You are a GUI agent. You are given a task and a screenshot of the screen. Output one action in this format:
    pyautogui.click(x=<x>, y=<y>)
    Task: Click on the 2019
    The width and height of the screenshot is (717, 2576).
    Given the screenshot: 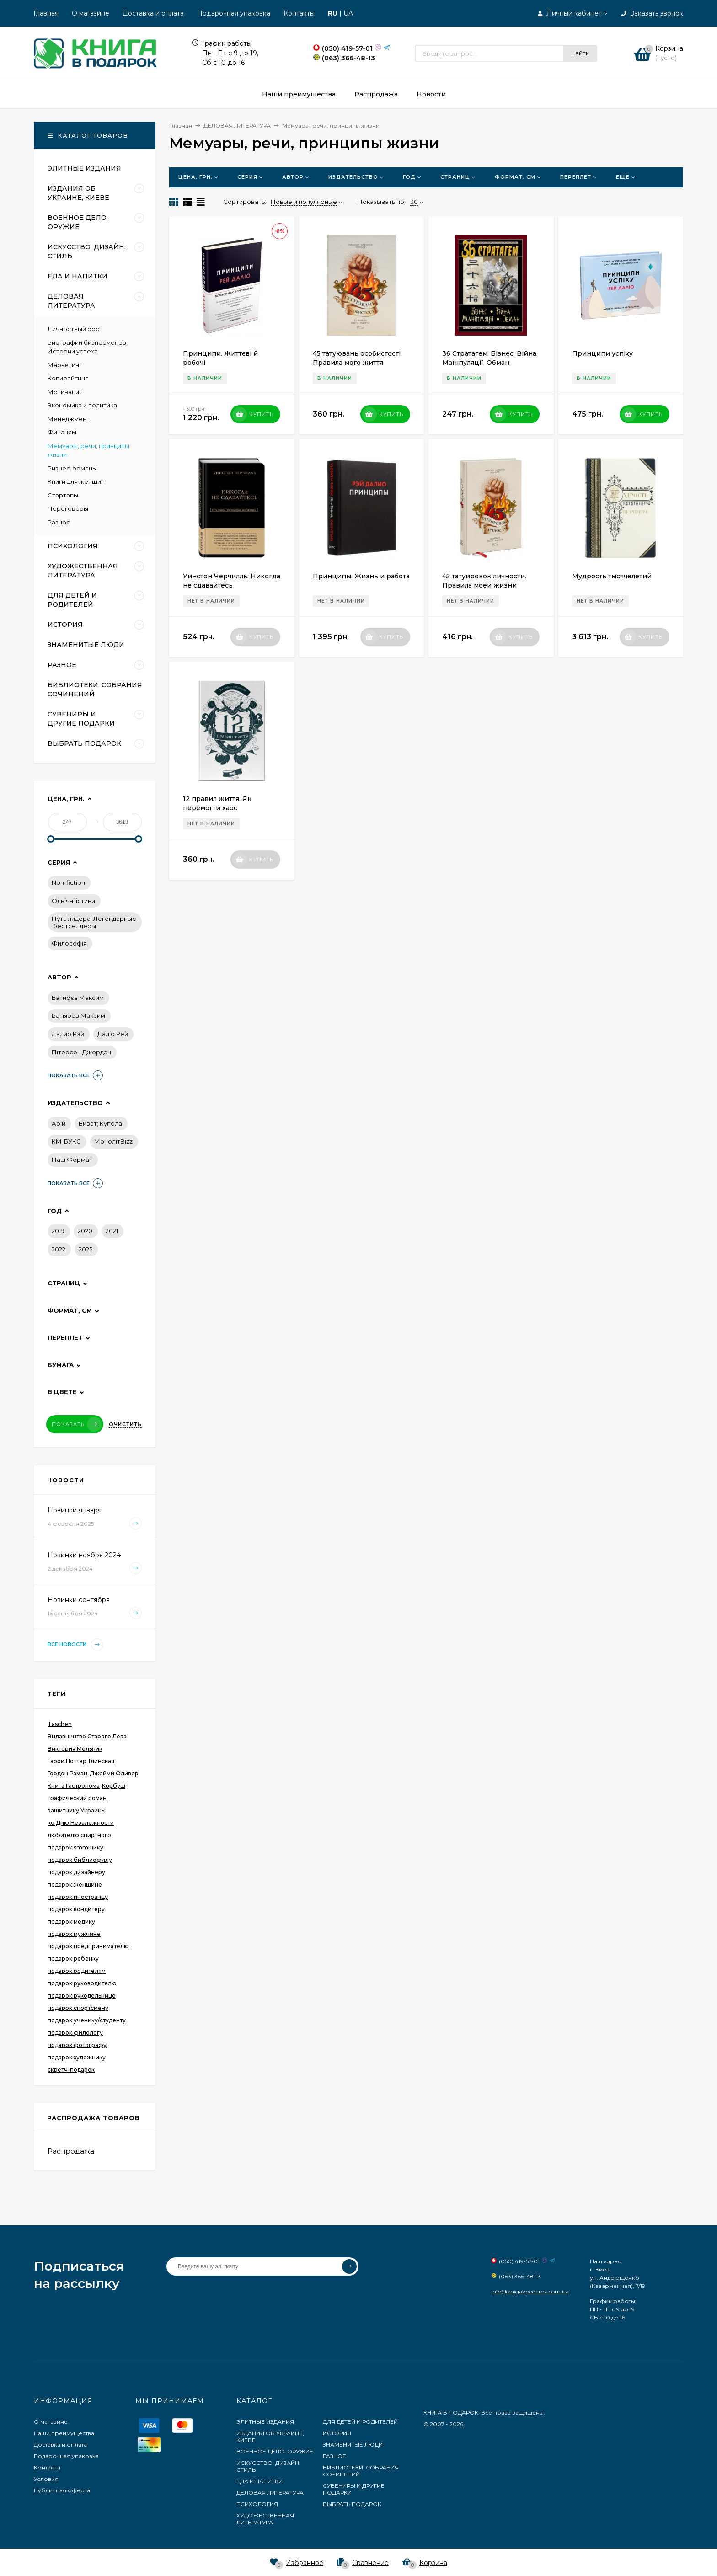 What is the action you would take?
    pyautogui.click(x=58, y=1231)
    